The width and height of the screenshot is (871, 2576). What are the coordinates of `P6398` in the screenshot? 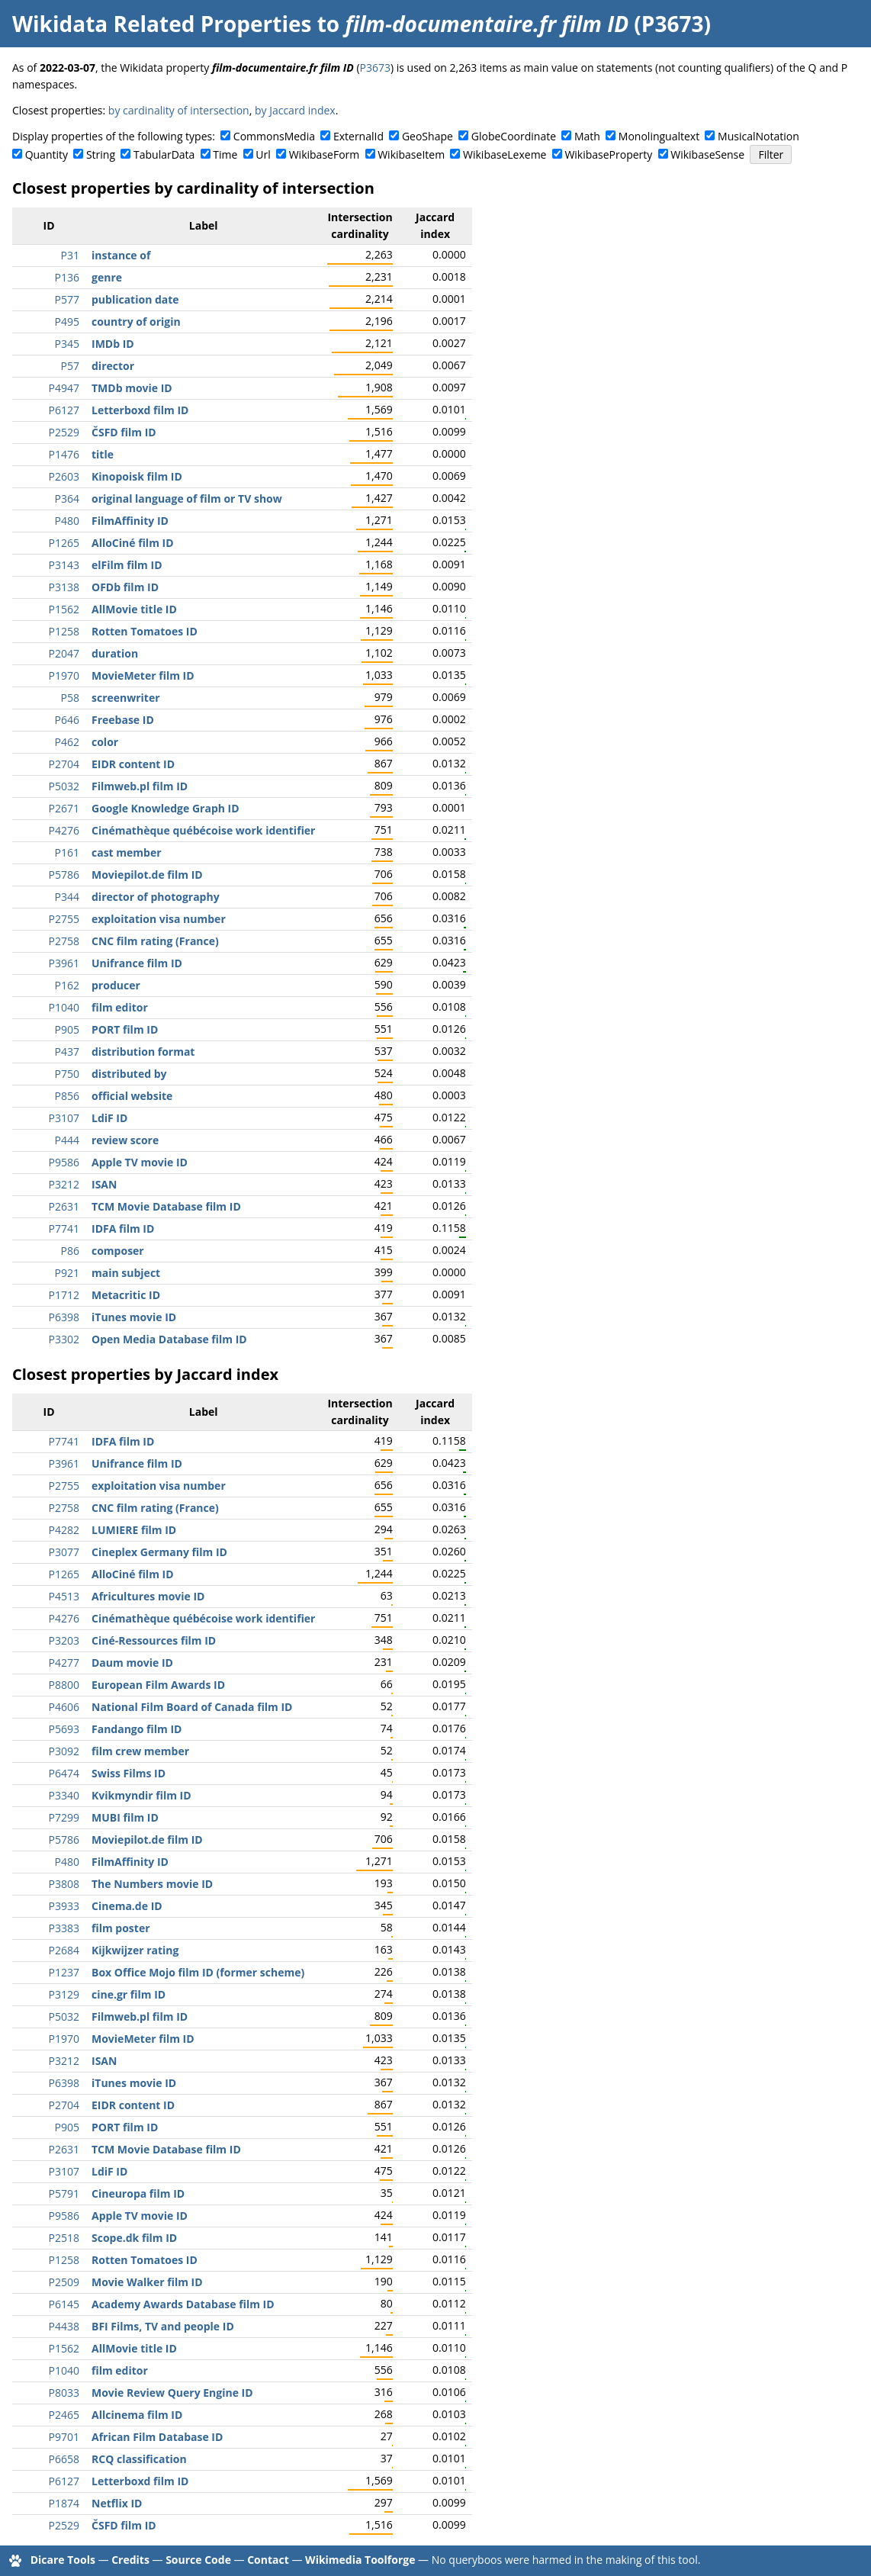 It's located at (64, 1317).